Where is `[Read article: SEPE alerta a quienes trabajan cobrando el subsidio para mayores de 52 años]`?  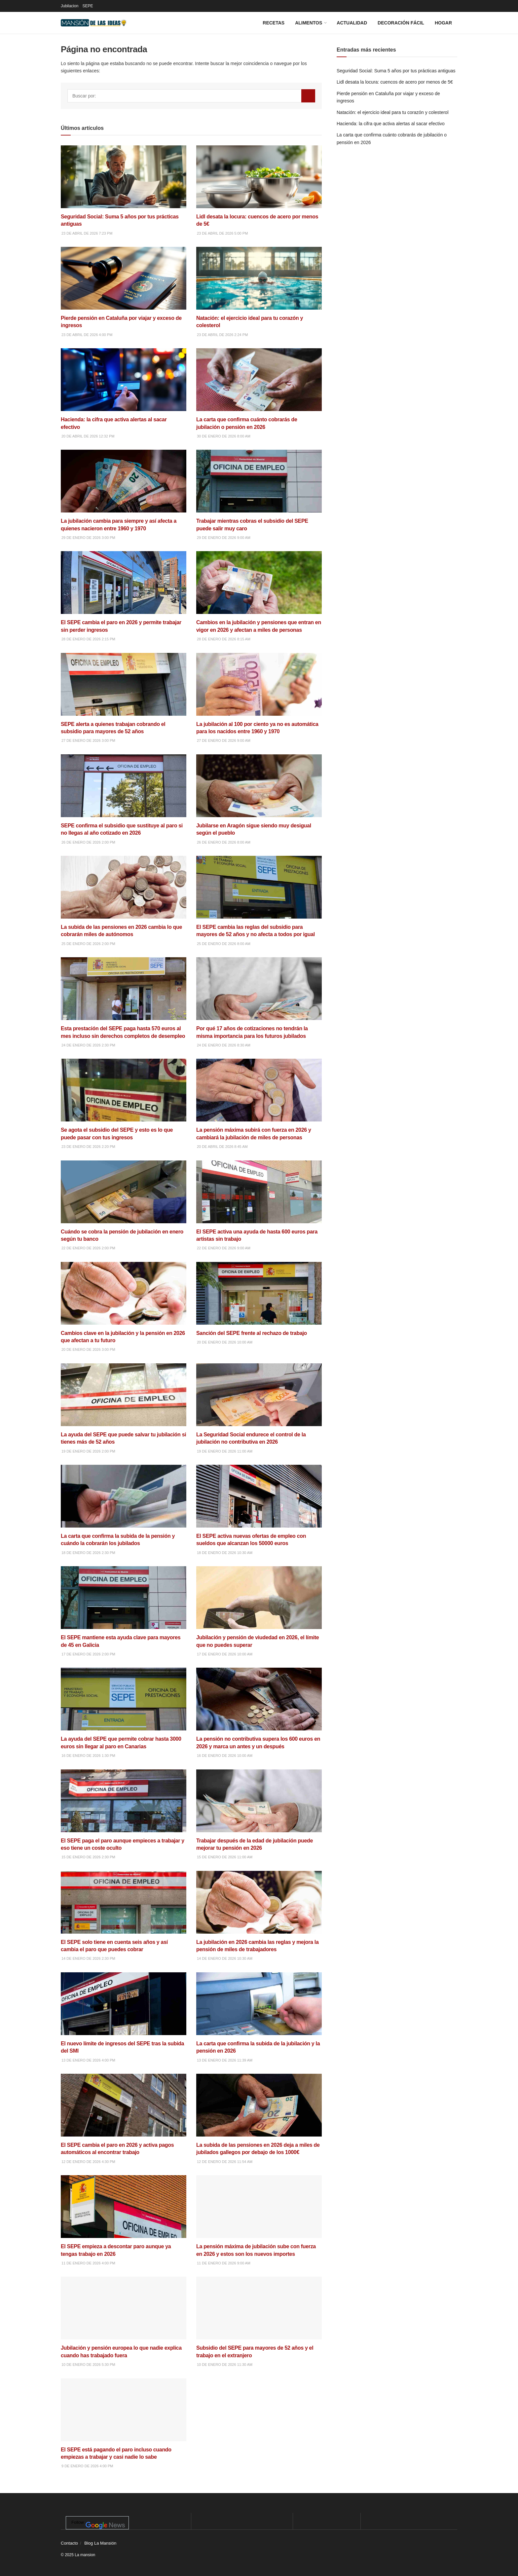
[Read article: SEPE alerta a quienes trabajan cobrando el subsidio para mayores de 52 años] is located at coordinates (123, 698).